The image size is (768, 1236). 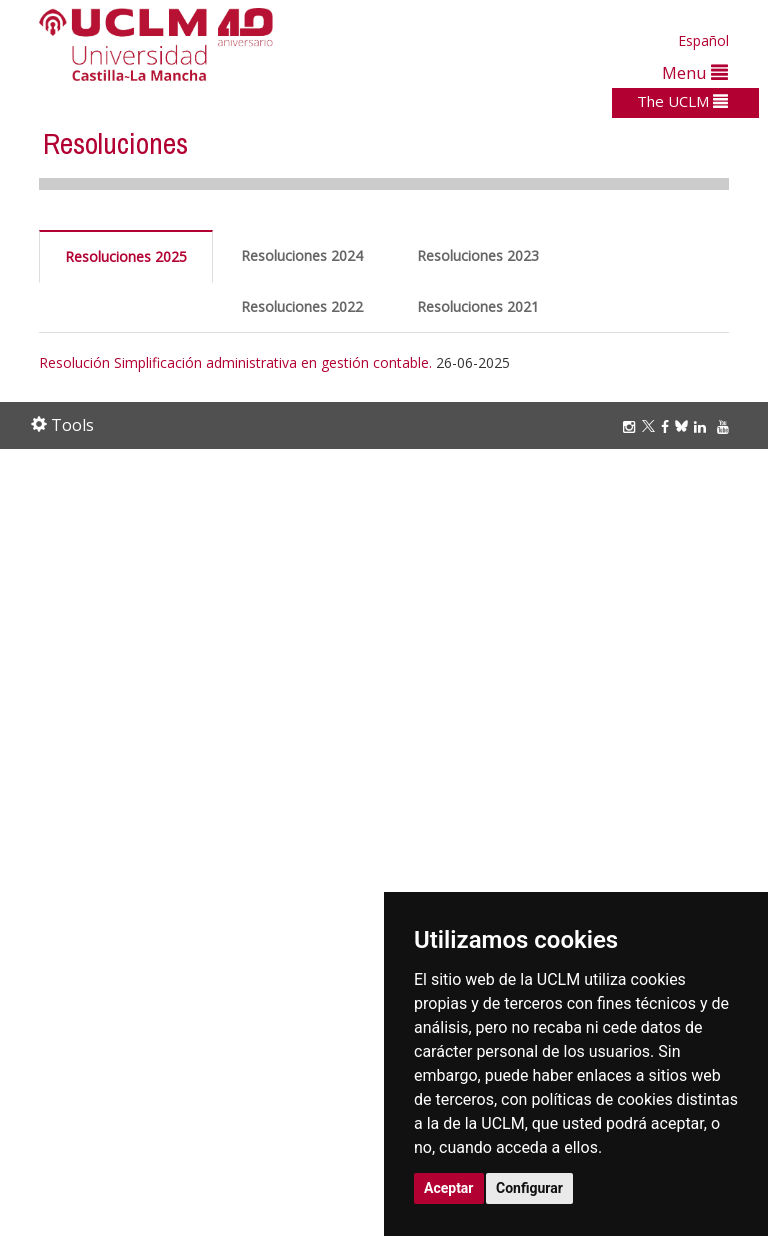 What do you see at coordinates (478, 255) in the screenshot?
I see `Resoluciones 2023` at bounding box center [478, 255].